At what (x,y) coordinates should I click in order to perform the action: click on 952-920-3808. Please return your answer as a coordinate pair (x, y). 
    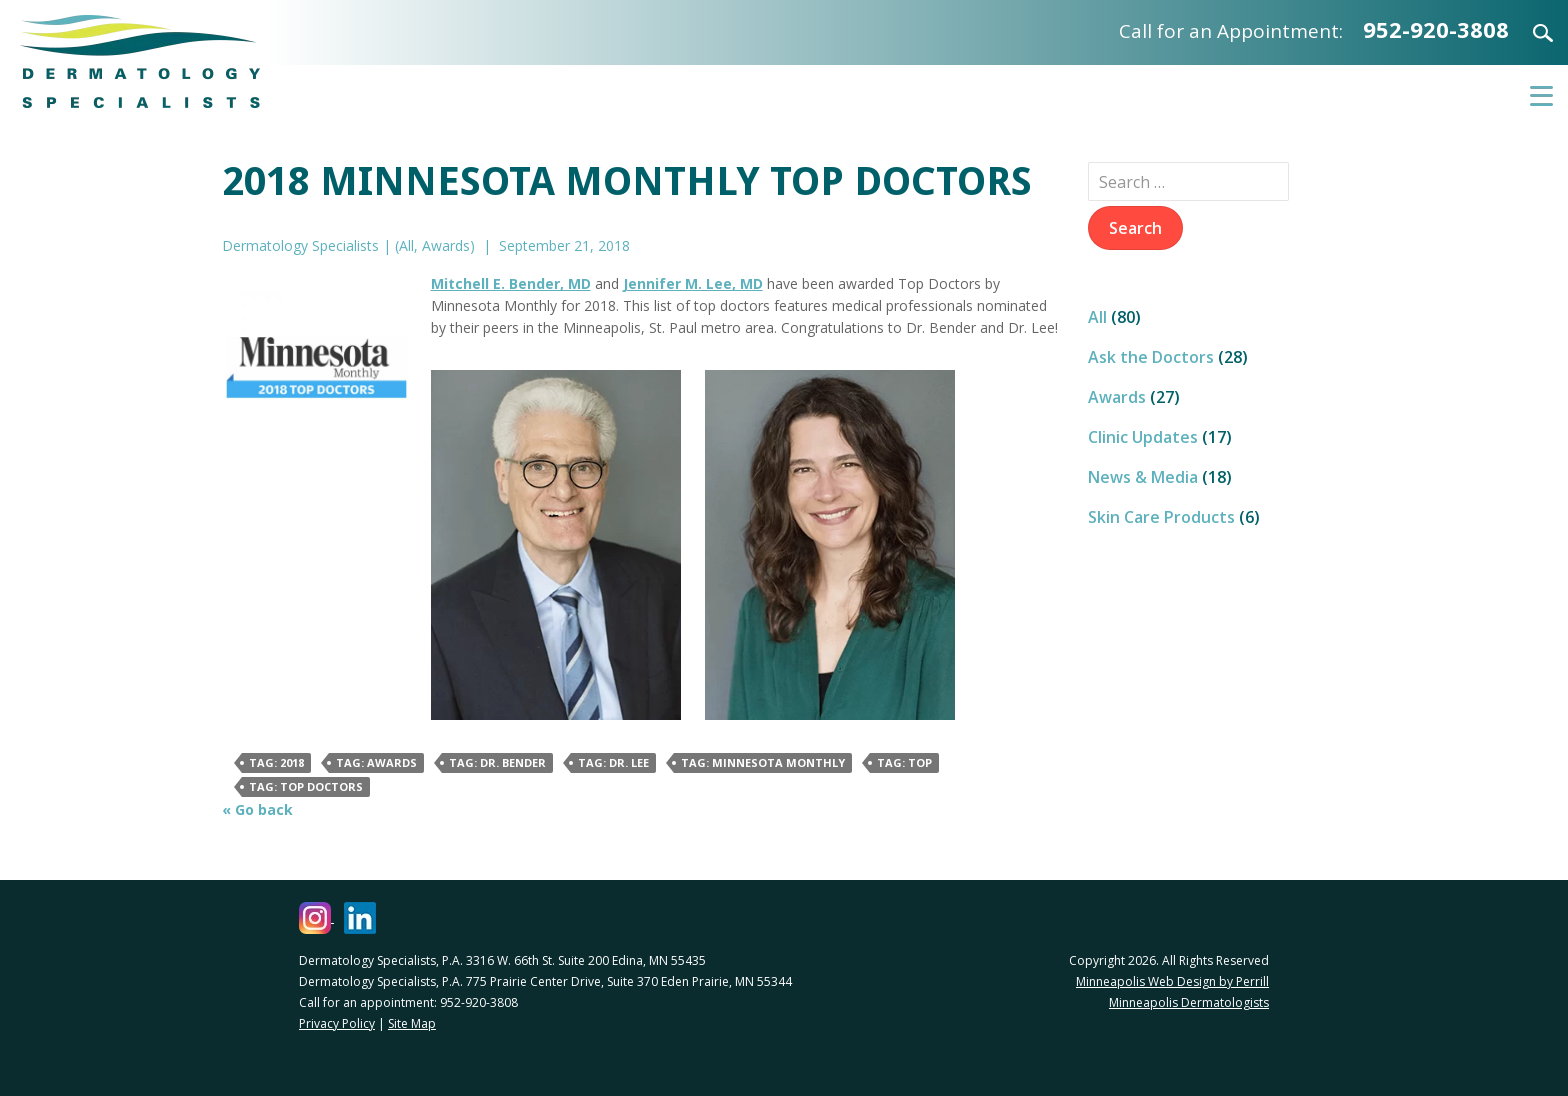
    Looking at the image, I should click on (1436, 29).